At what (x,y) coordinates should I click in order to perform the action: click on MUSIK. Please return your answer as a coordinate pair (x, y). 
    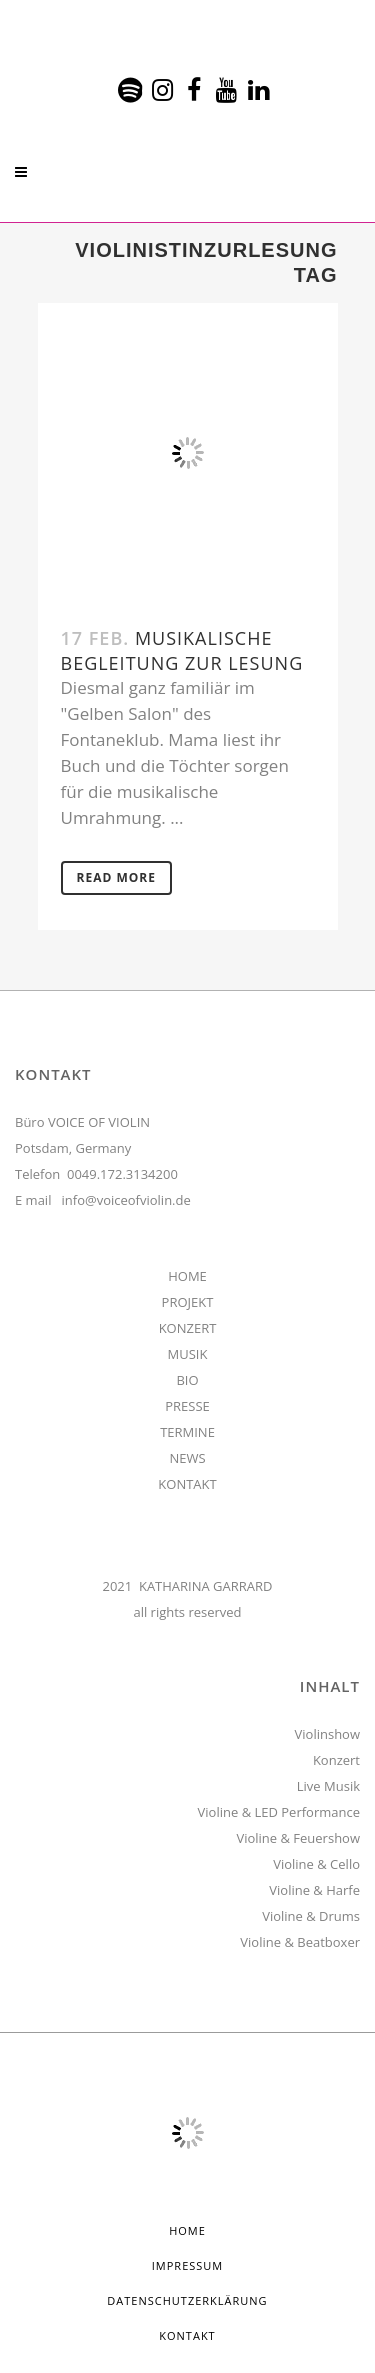
    Looking at the image, I should click on (188, 1354).